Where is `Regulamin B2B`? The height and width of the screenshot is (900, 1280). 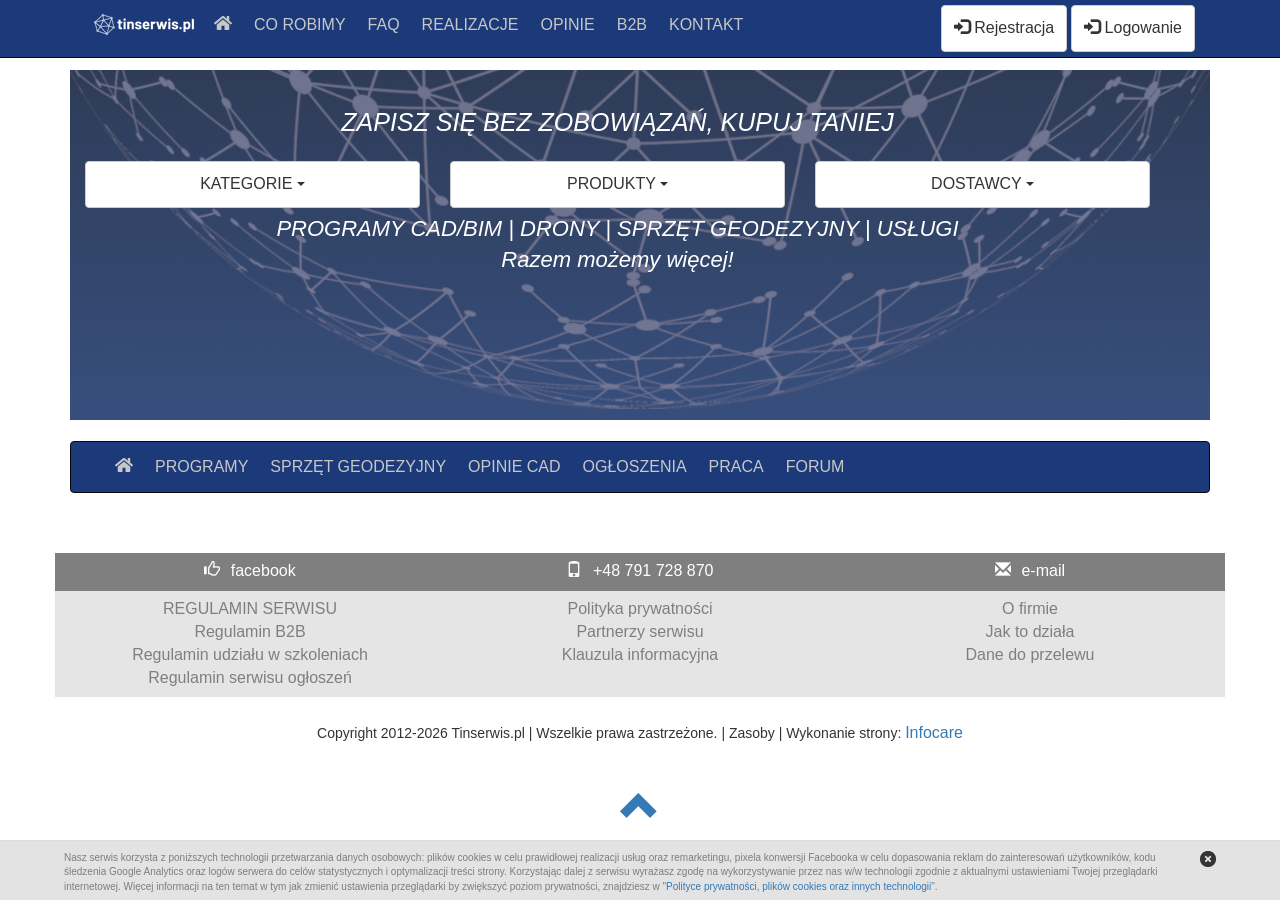 Regulamin B2B is located at coordinates (249, 631).